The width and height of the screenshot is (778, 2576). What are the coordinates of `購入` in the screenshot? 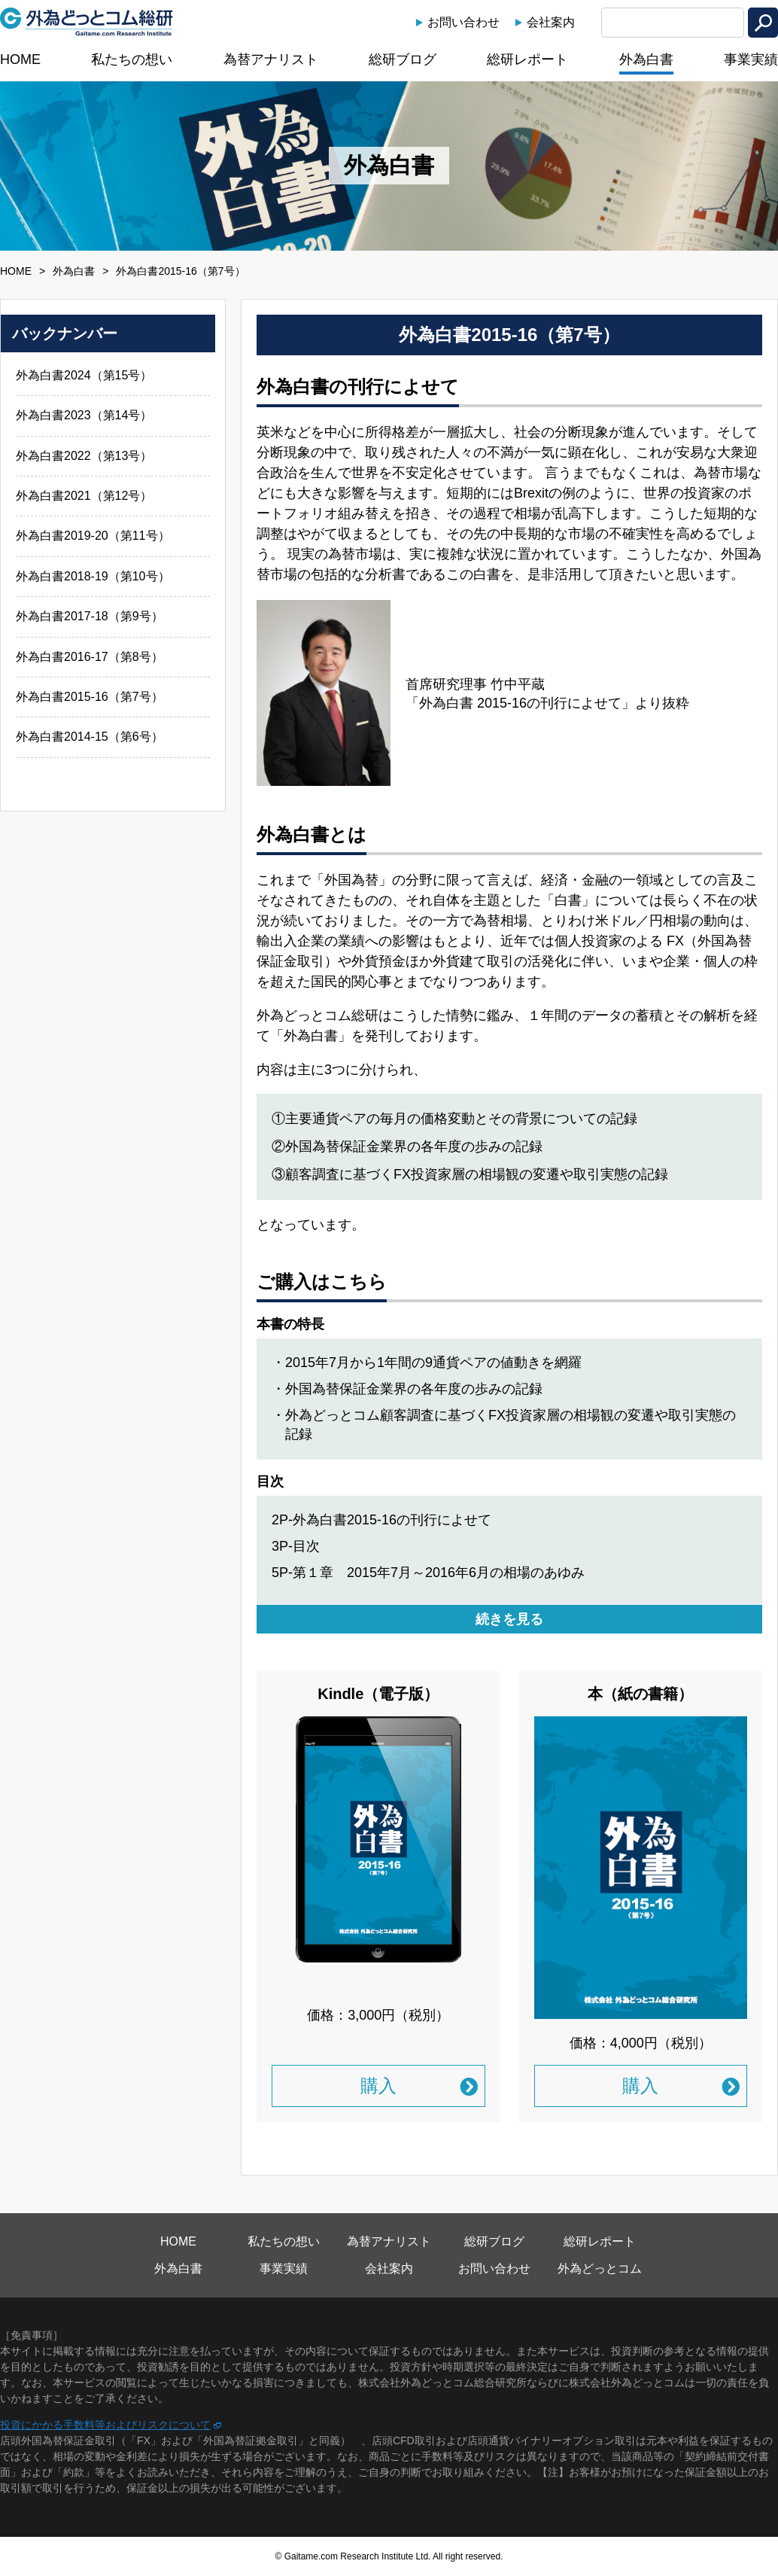 It's located at (378, 2085).